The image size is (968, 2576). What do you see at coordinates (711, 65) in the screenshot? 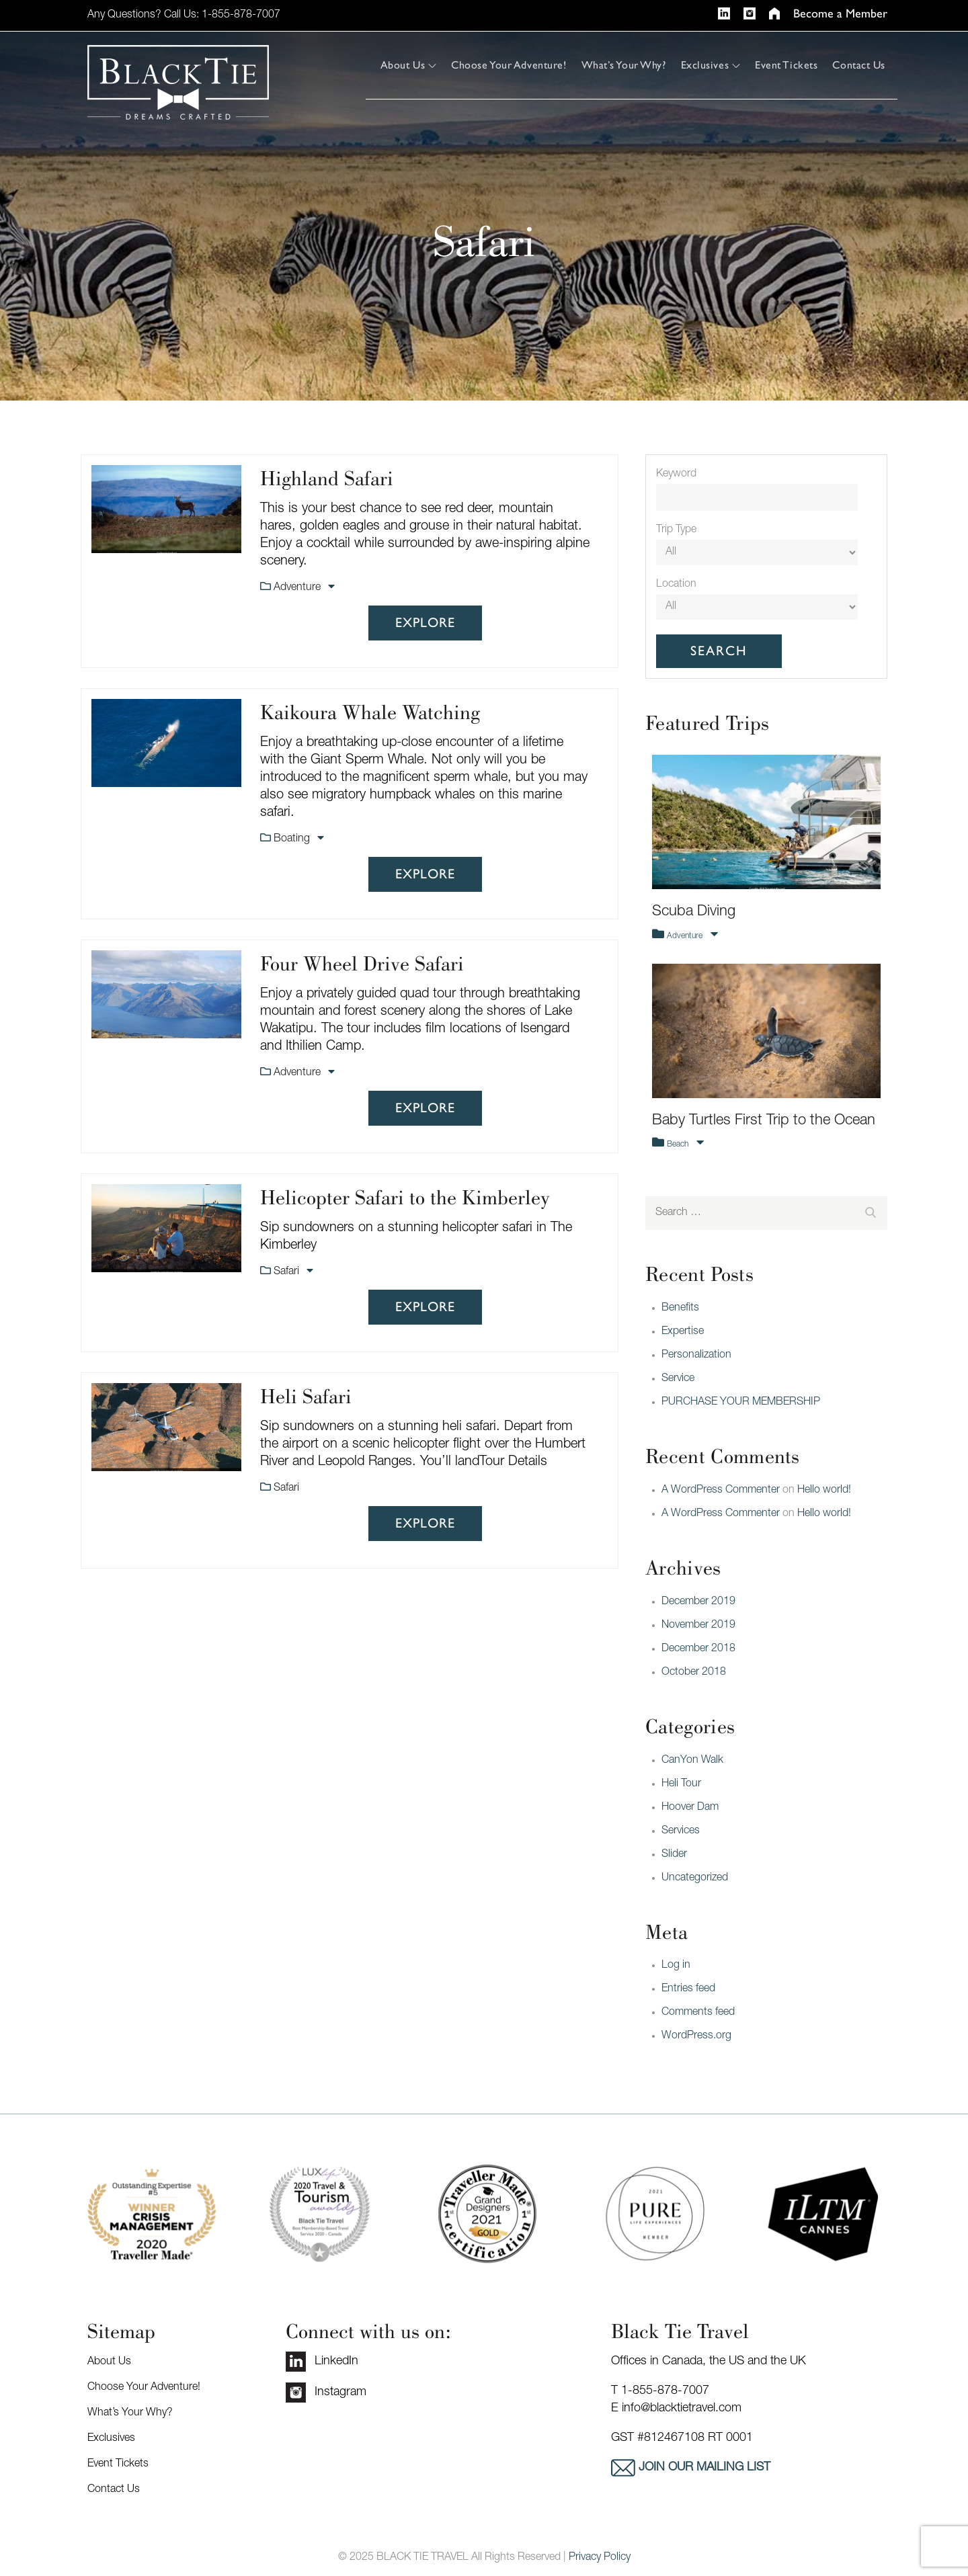
I see `Exclusives` at bounding box center [711, 65].